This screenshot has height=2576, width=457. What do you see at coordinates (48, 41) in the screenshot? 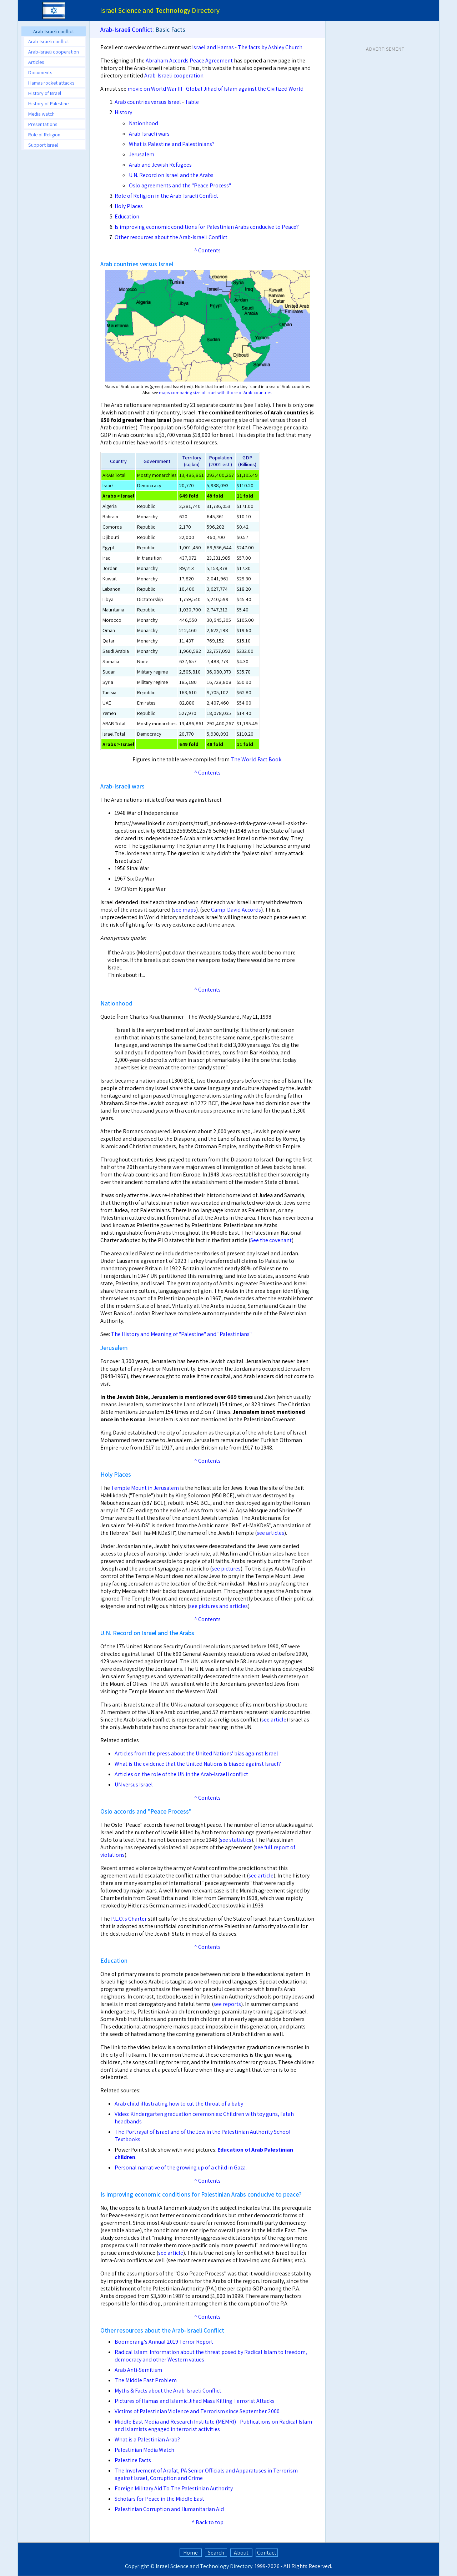
I see `Arab-Israeli conflict` at bounding box center [48, 41].